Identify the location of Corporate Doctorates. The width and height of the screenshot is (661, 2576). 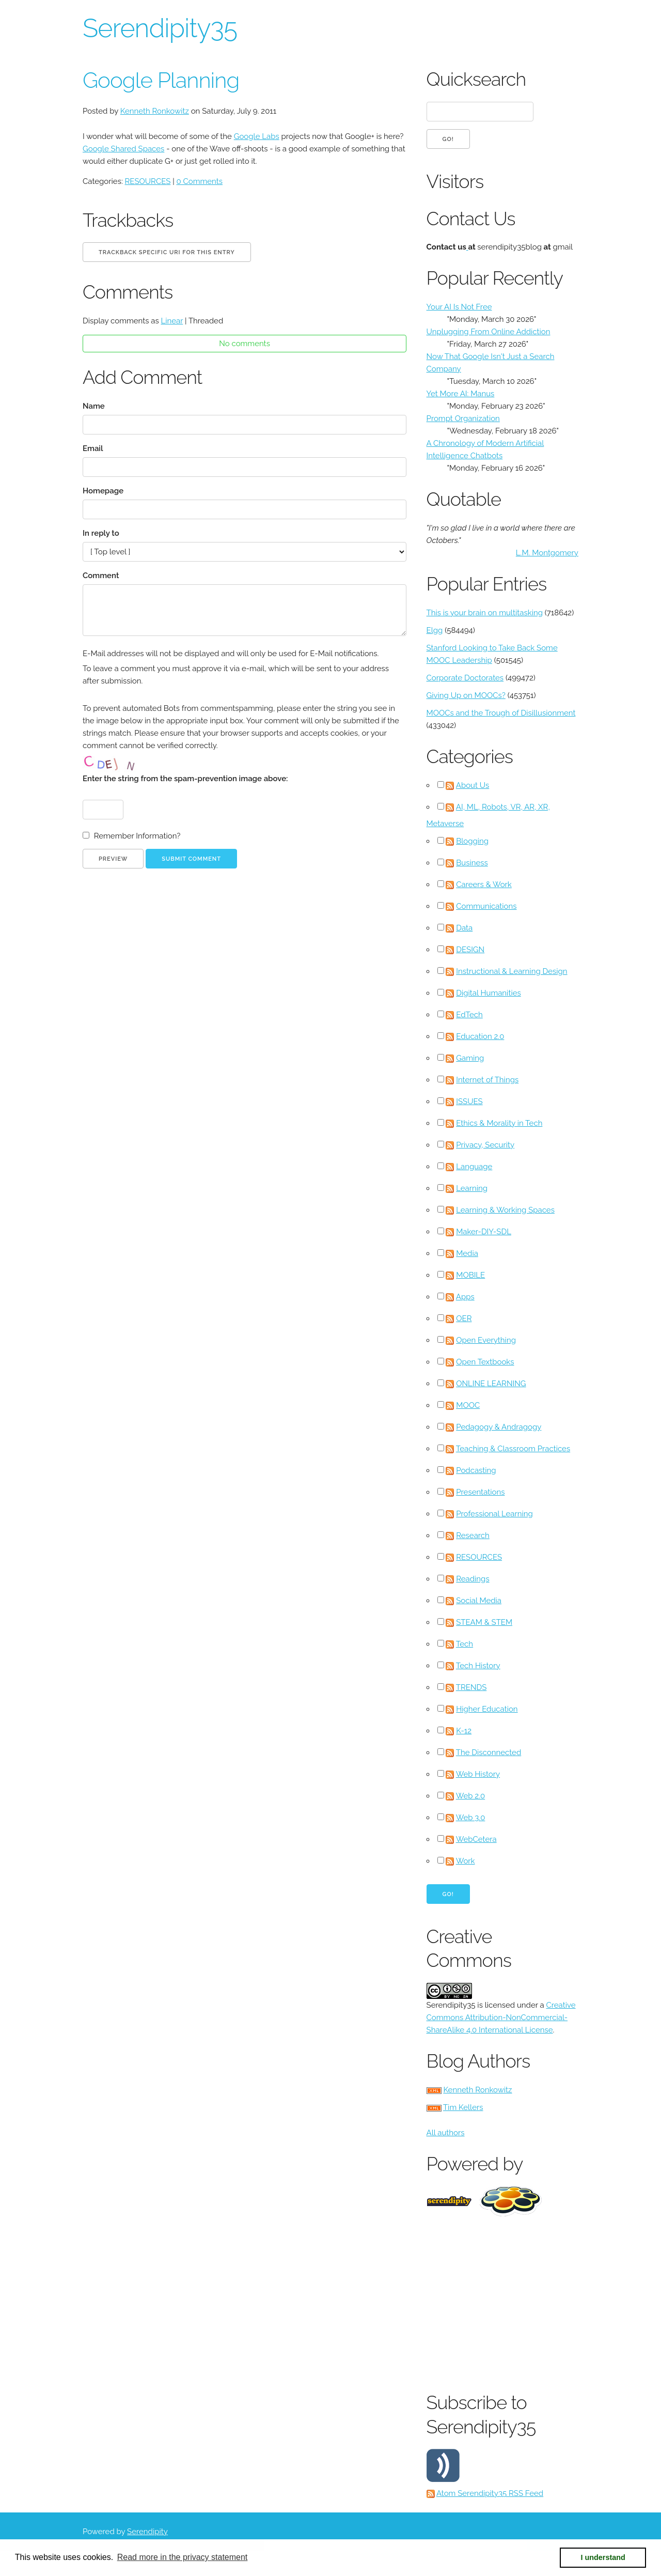
(465, 677).